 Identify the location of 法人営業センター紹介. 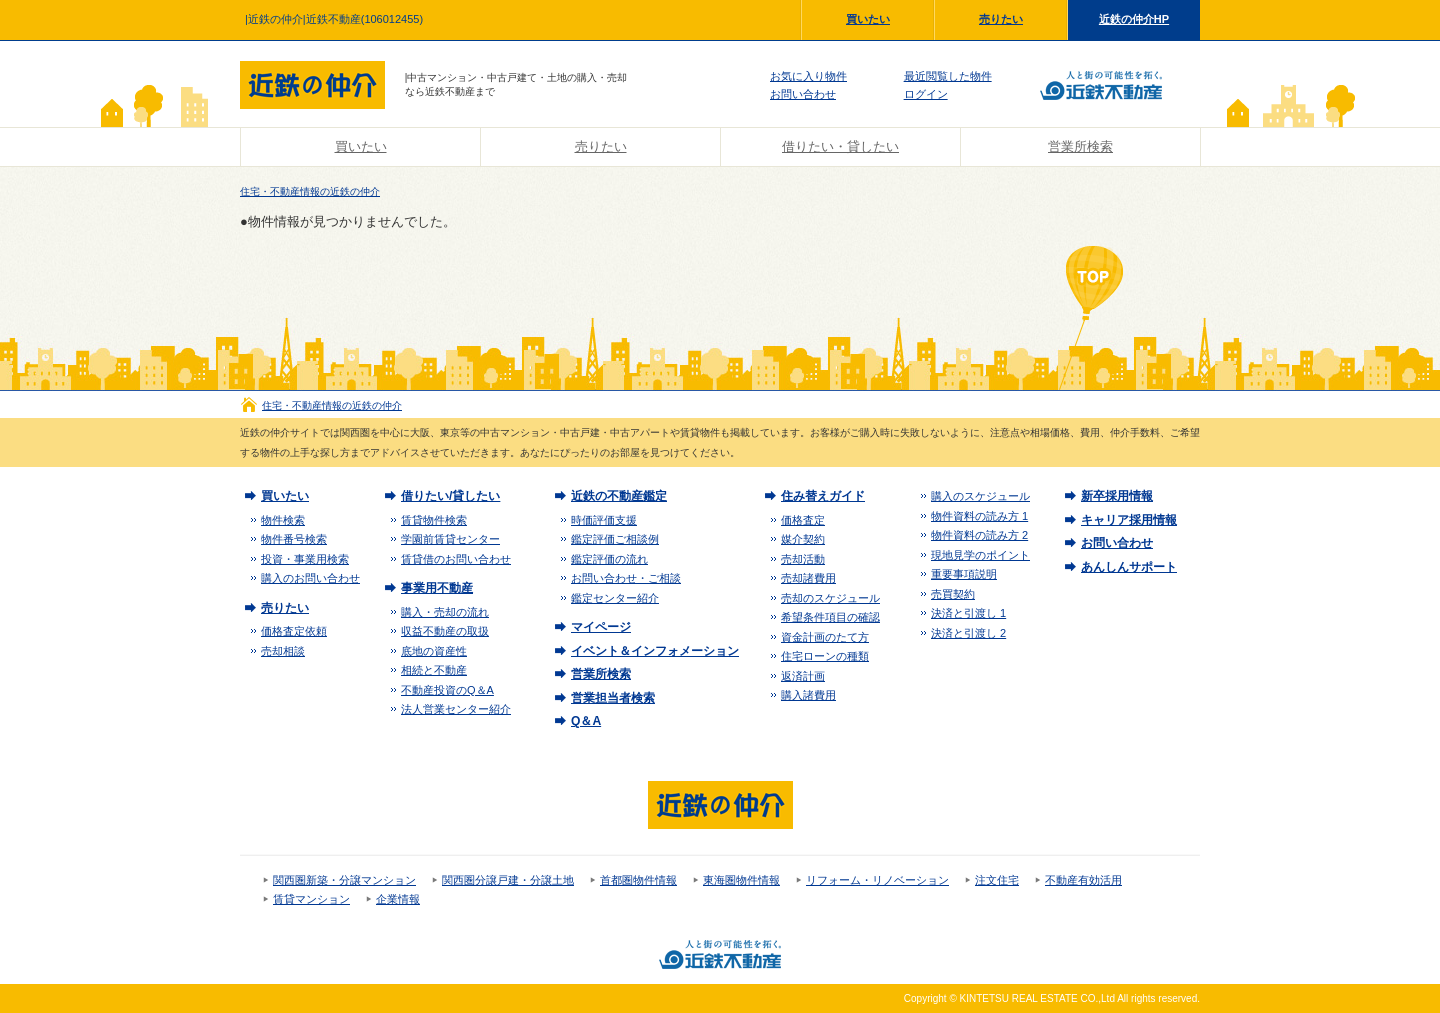
(456, 709).